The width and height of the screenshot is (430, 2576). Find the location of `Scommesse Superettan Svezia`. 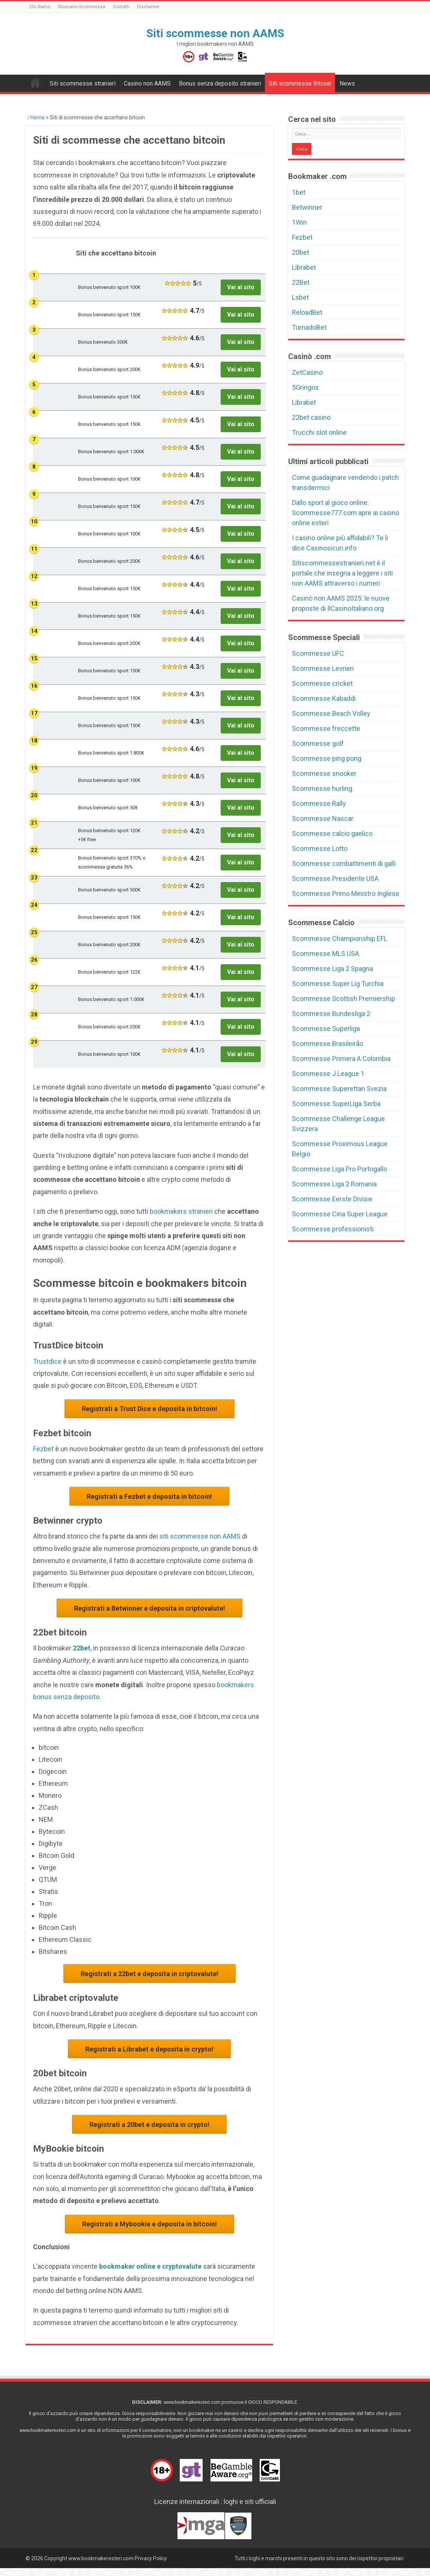

Scommesse Superettan Svezia is located at coordinates (339, 1089).